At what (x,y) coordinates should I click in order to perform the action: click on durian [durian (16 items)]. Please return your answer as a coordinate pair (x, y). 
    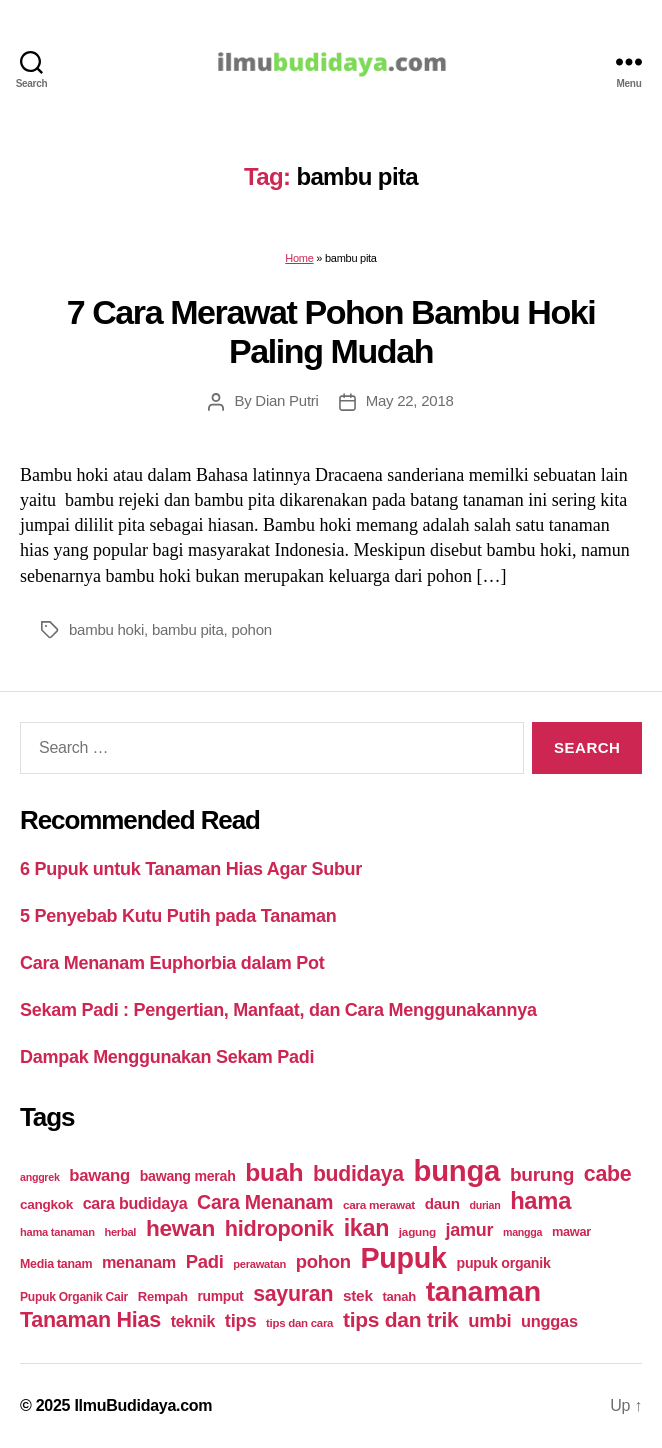
    Looking at the image, I should click on (484, 1205).